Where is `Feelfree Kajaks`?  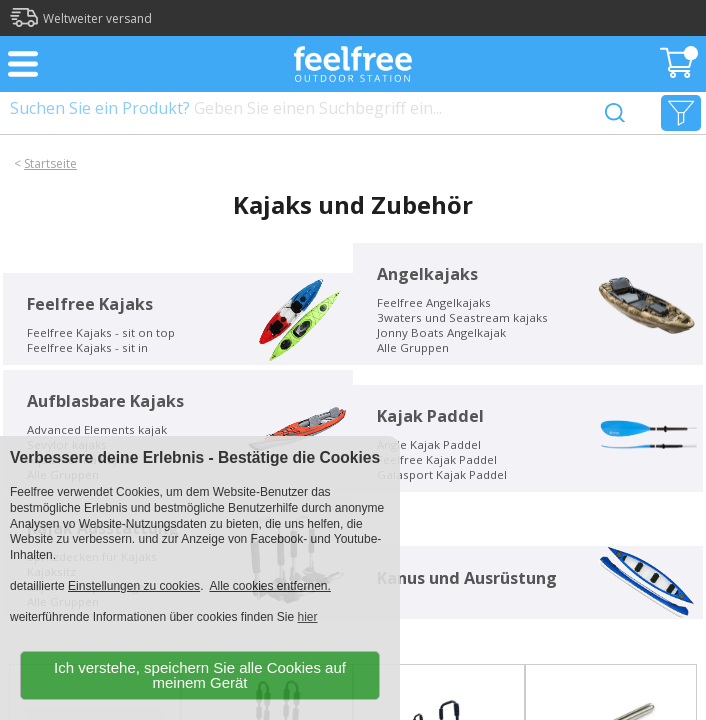 Feelfree Kajaks is located at coordinates (90, 304).